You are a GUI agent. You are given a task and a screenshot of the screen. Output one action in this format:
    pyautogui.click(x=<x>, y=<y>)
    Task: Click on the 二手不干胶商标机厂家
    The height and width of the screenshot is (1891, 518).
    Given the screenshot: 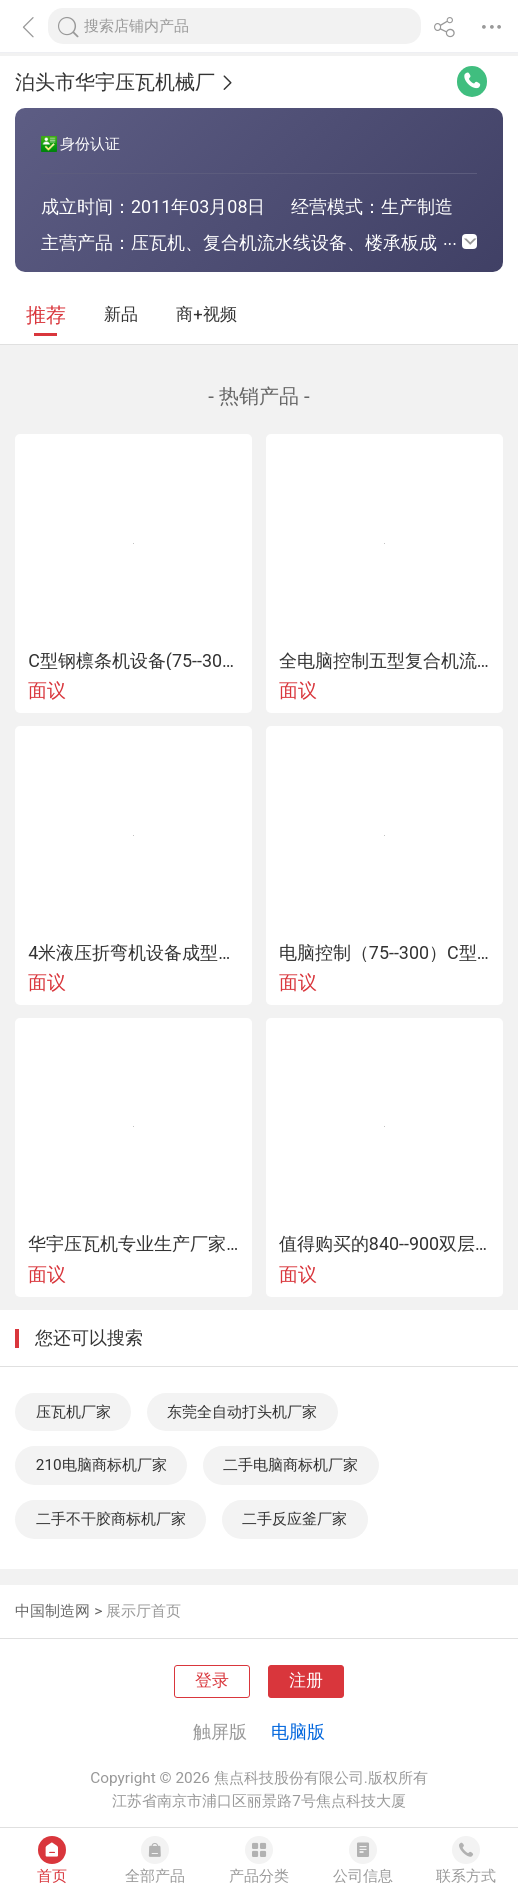 What is the action you would take?
    pyautogui.click(x=111, y=1519)
    